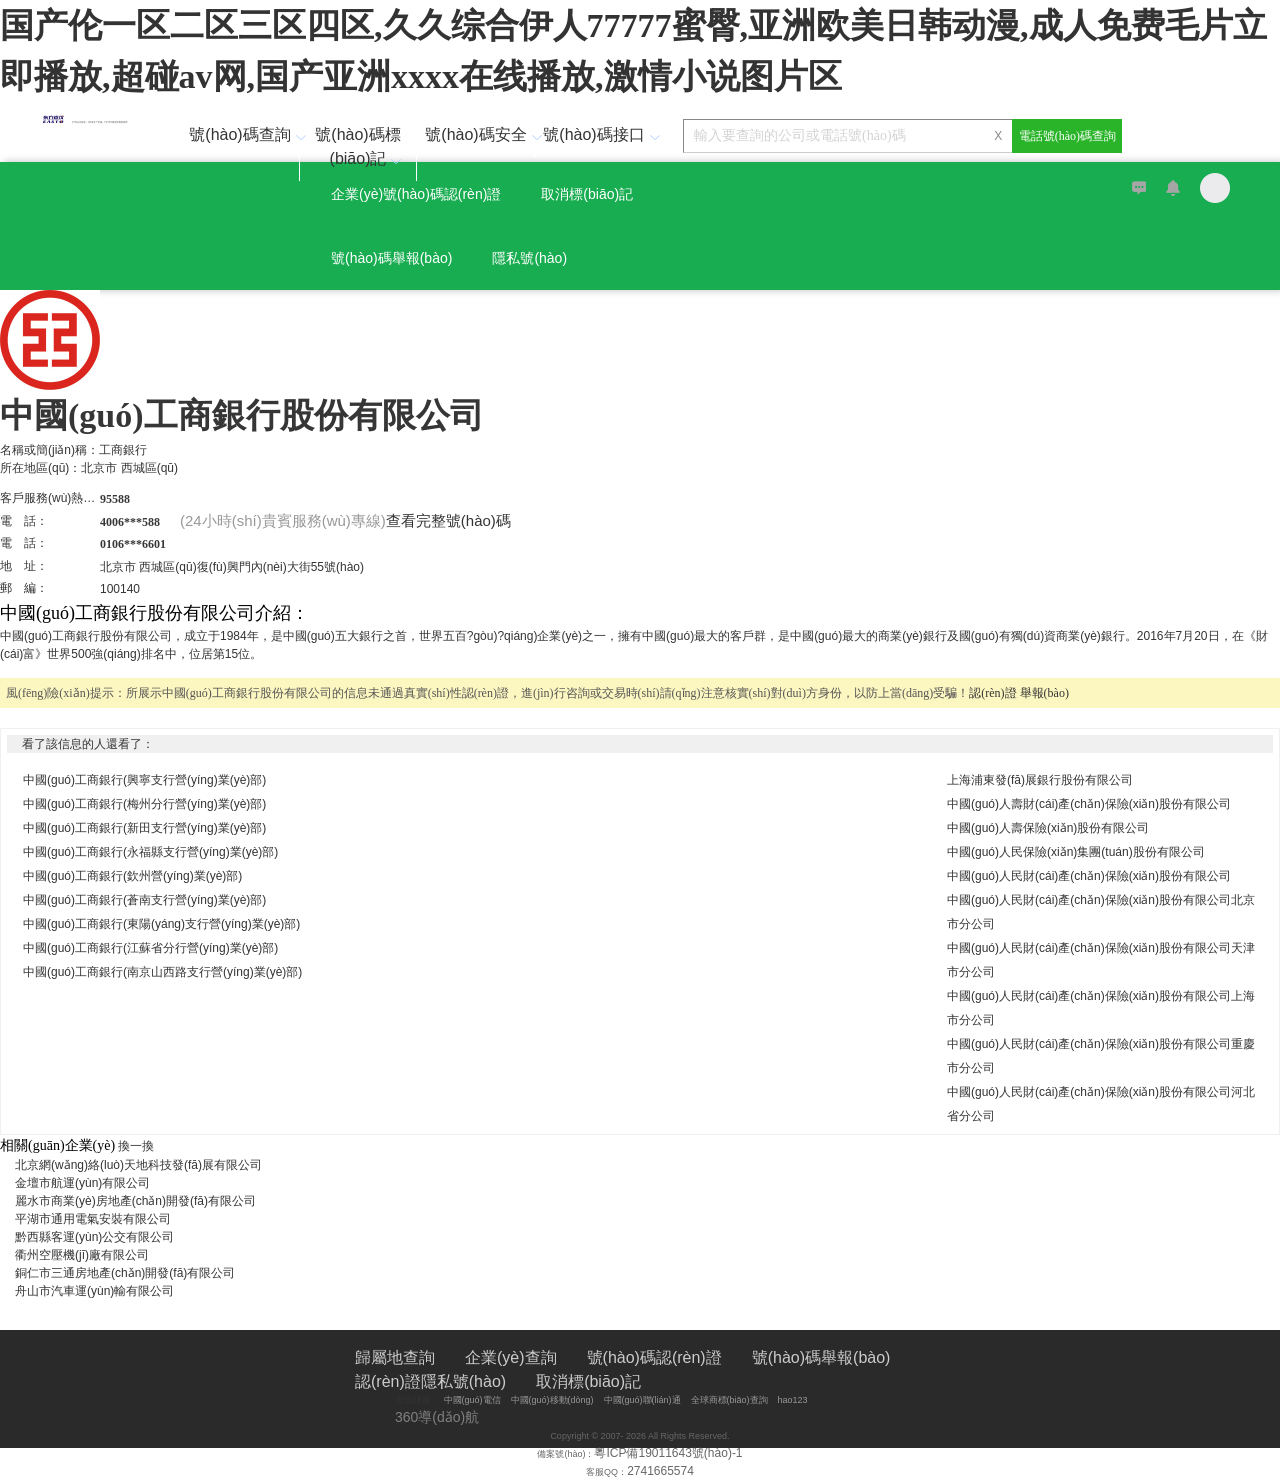 This screenshot has height=1481, width=1280. What do you see at coordinates (668, 1453) in the screenshot?
I see `粵ICP備19011643號(hào)-1` at bounding box center [668, 1453].